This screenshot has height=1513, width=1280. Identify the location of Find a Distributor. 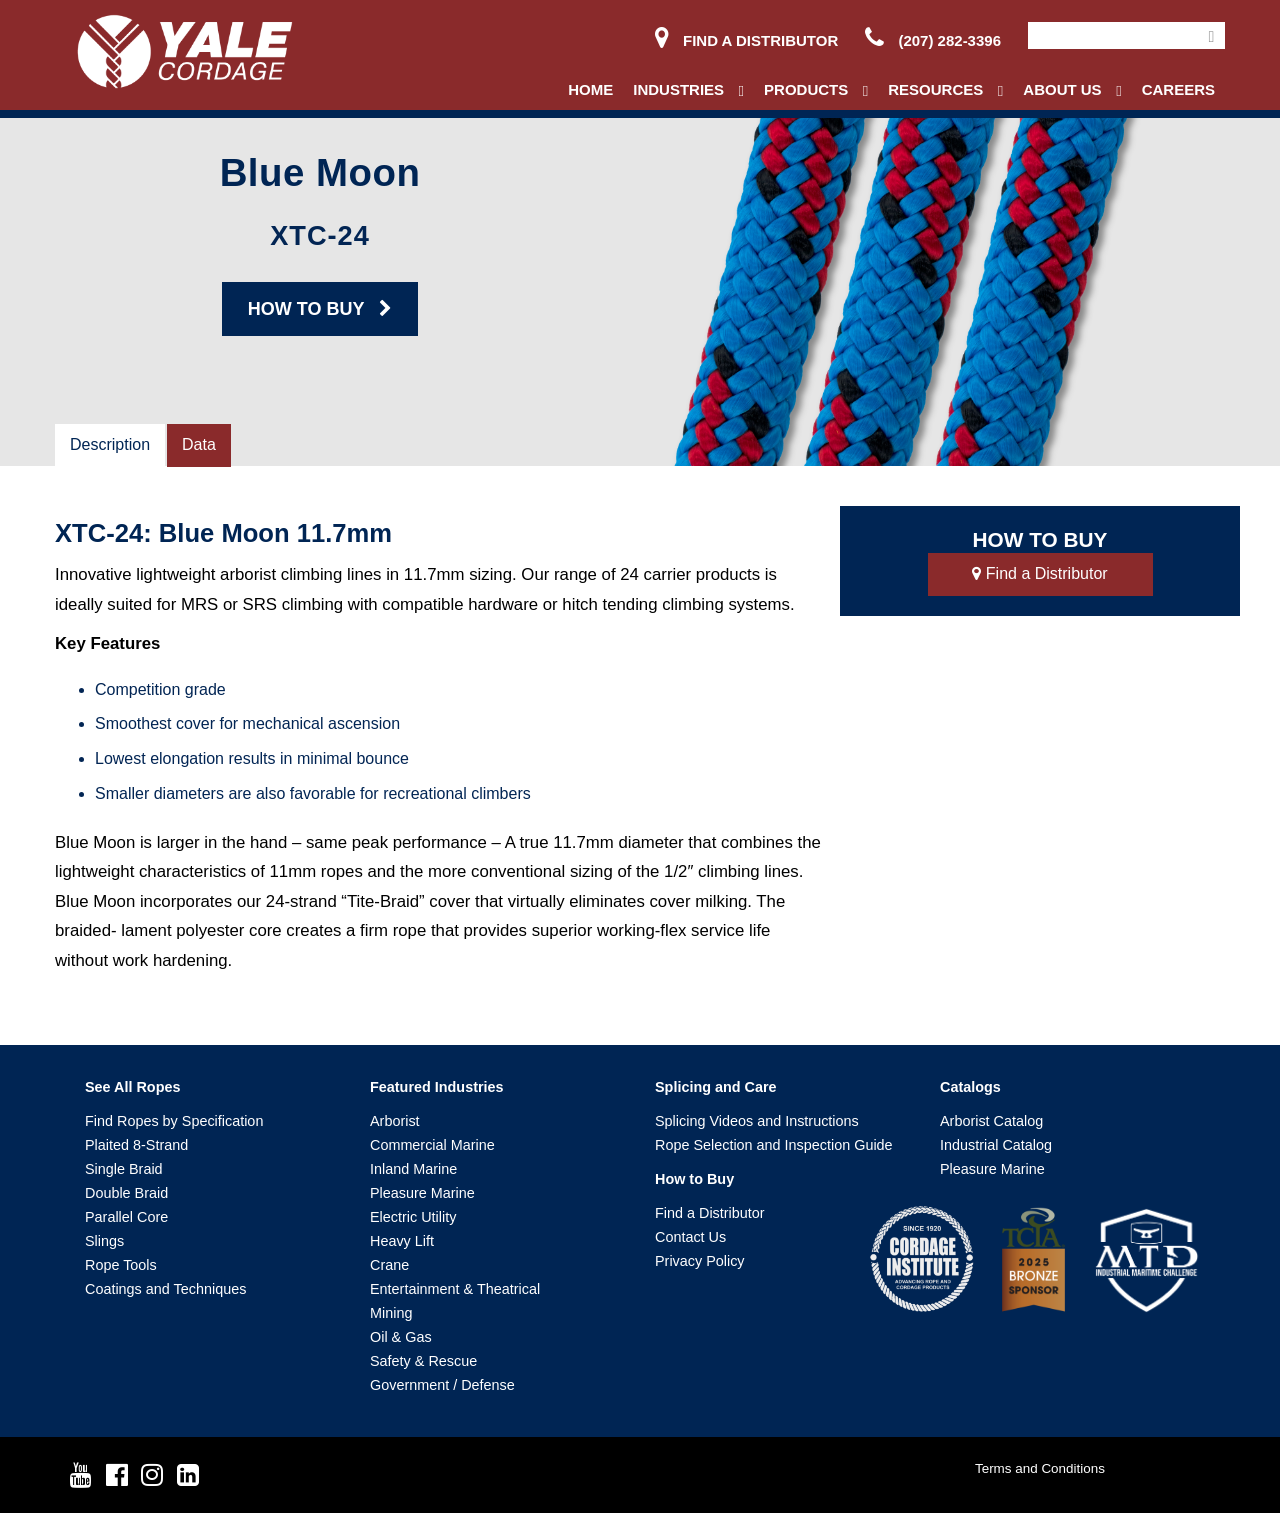
(746, 40).